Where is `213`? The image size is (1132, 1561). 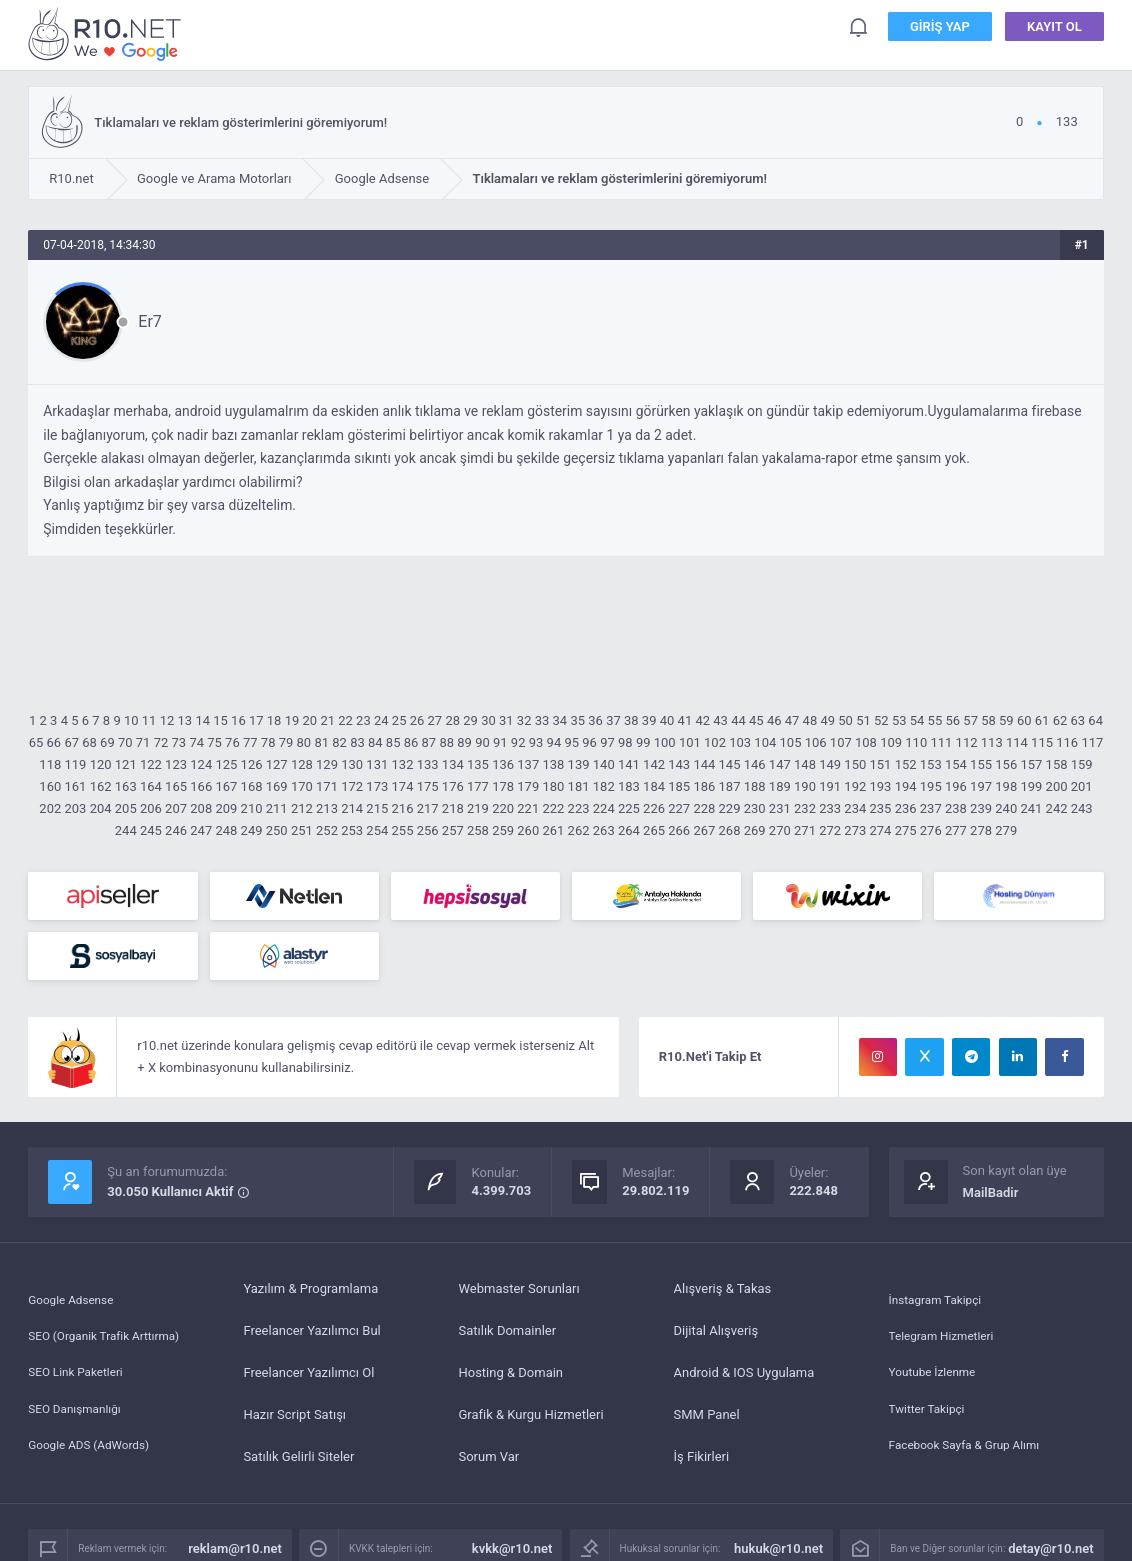 213 is located at coordinates (327, 808).